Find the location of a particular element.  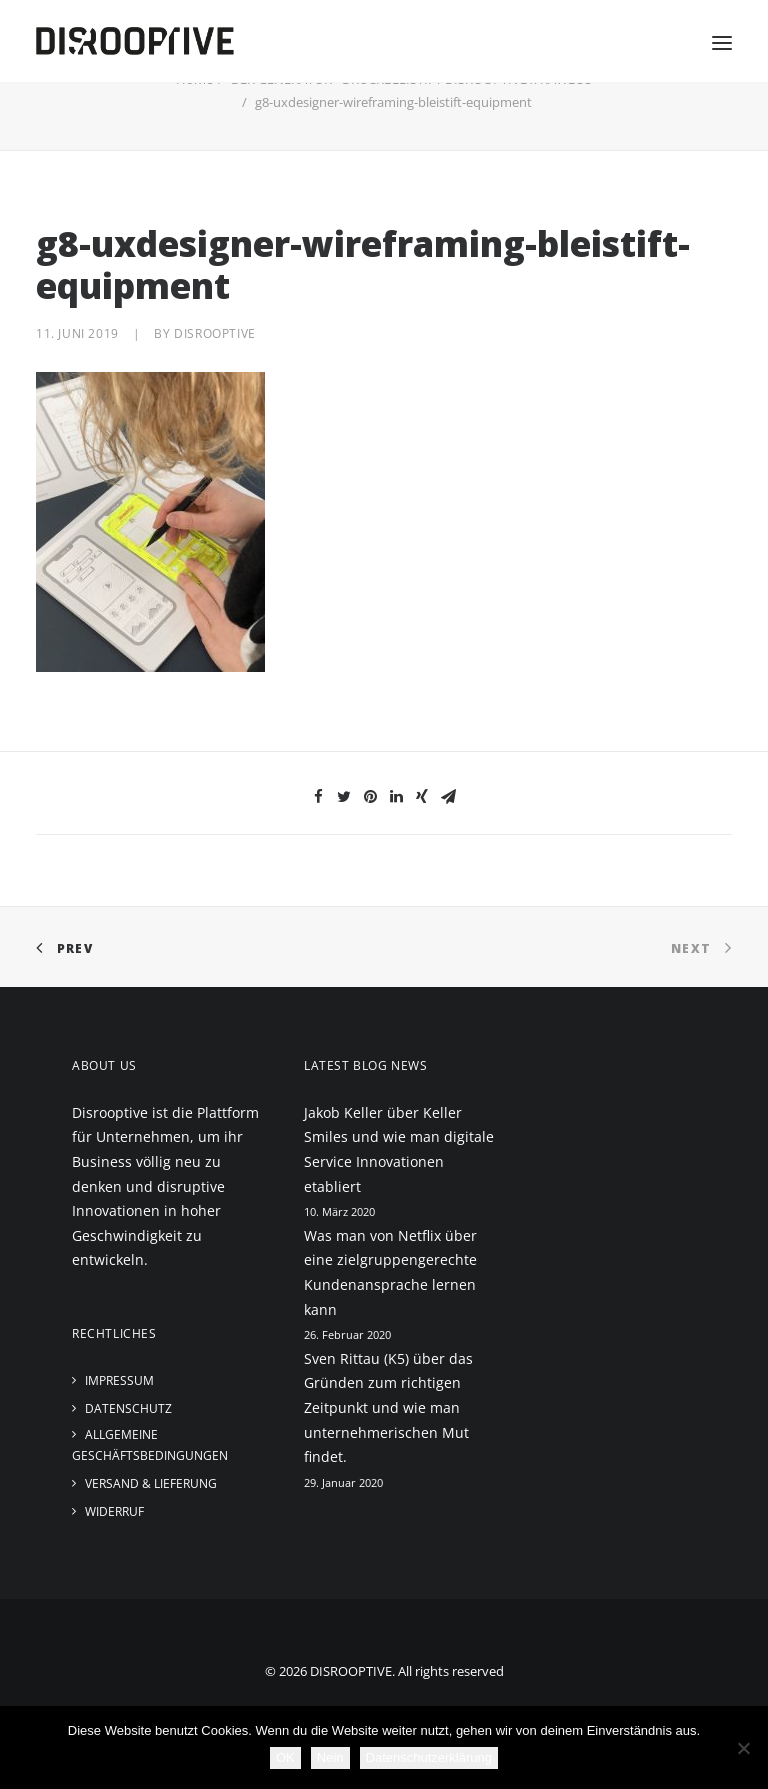

Versand & Lieferung is located at coordinates (151, 1483).